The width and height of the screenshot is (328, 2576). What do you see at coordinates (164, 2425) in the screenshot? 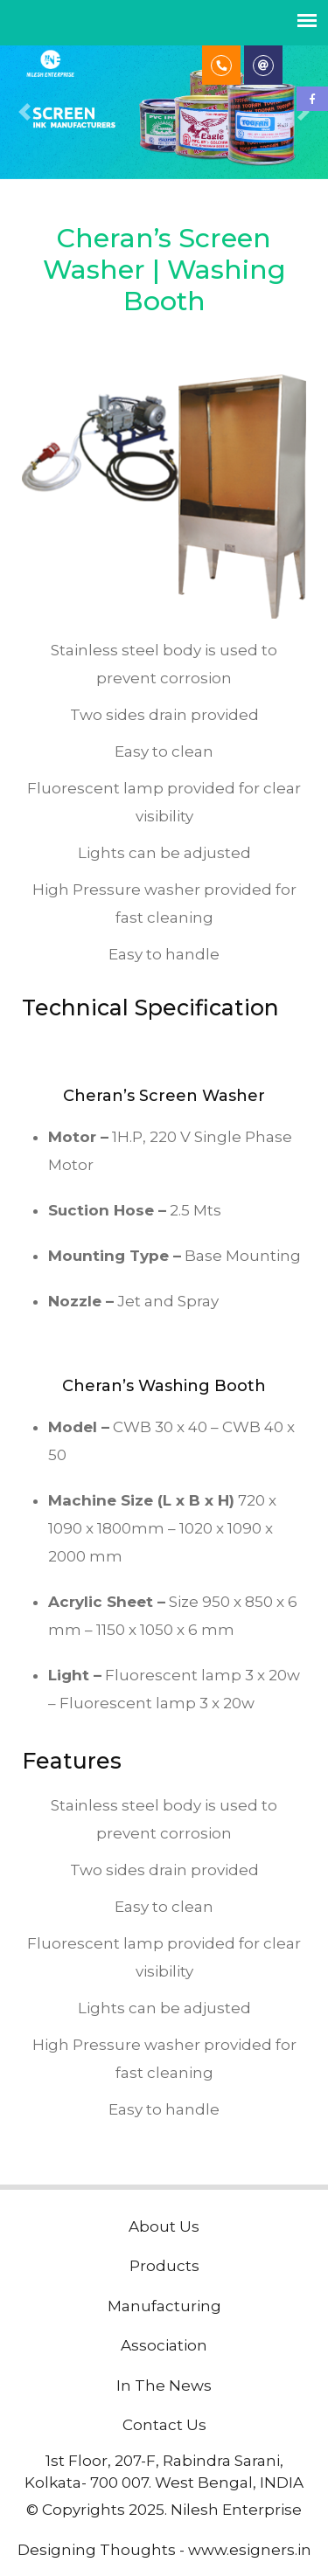
I see `Contact Us` at bounding box center [164, 2425].